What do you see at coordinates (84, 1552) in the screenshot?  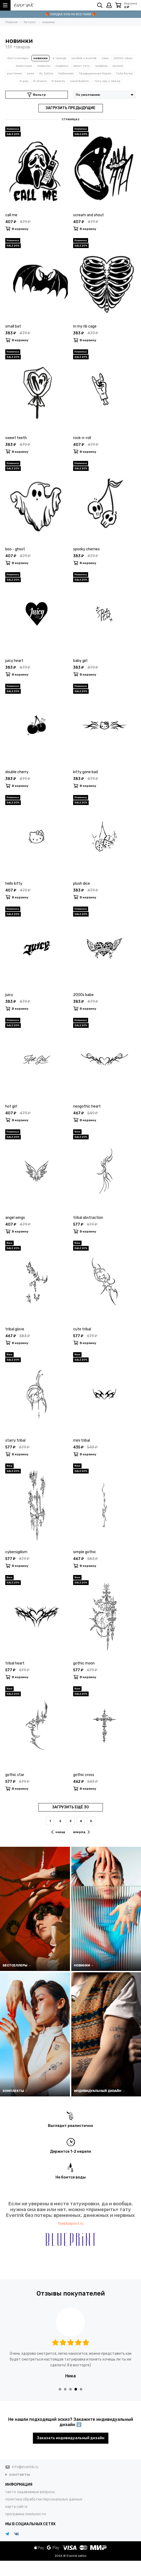 I see `simple gothic` at bounding box center [84, 1552].